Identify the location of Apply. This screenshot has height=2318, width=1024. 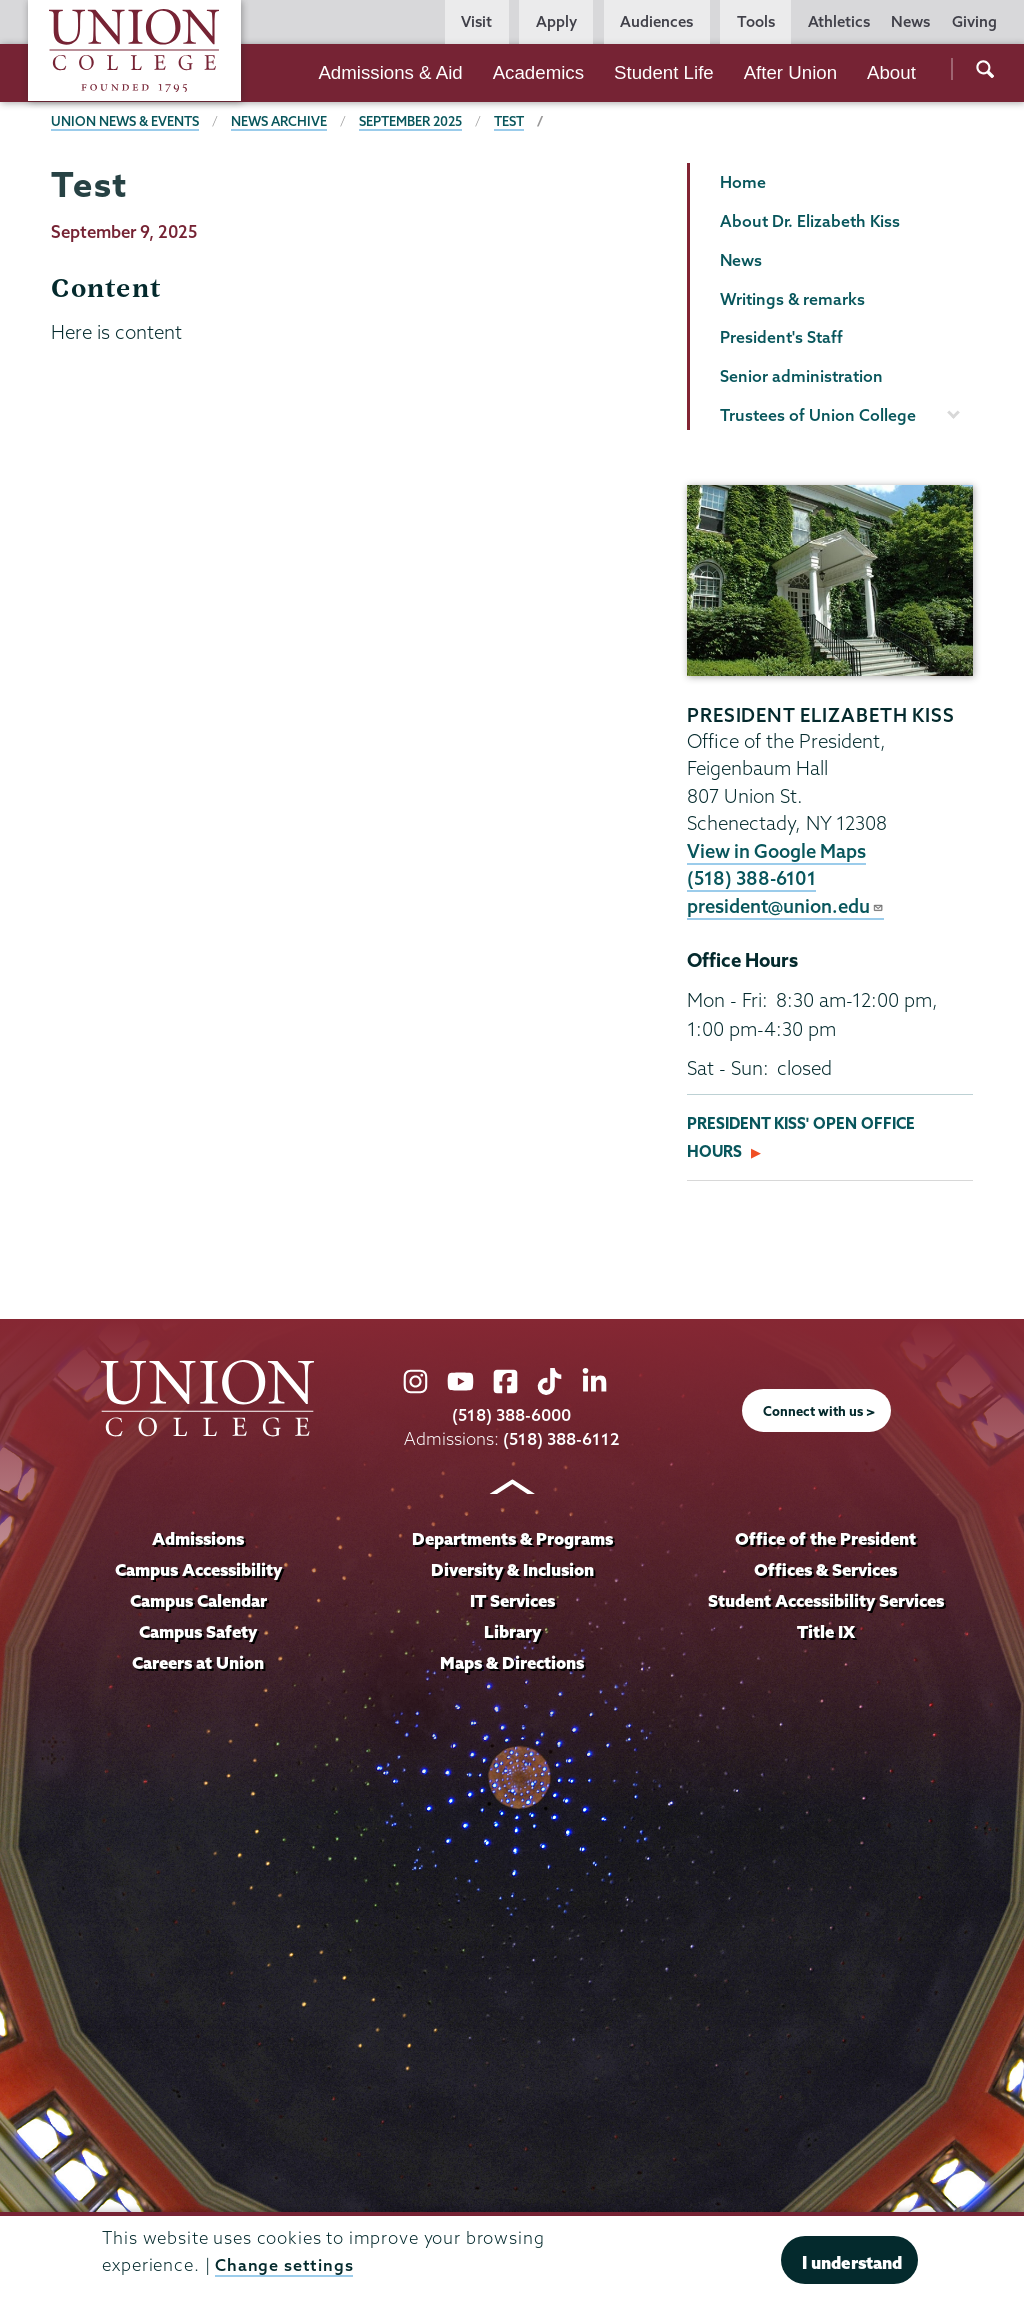
(556, 21).